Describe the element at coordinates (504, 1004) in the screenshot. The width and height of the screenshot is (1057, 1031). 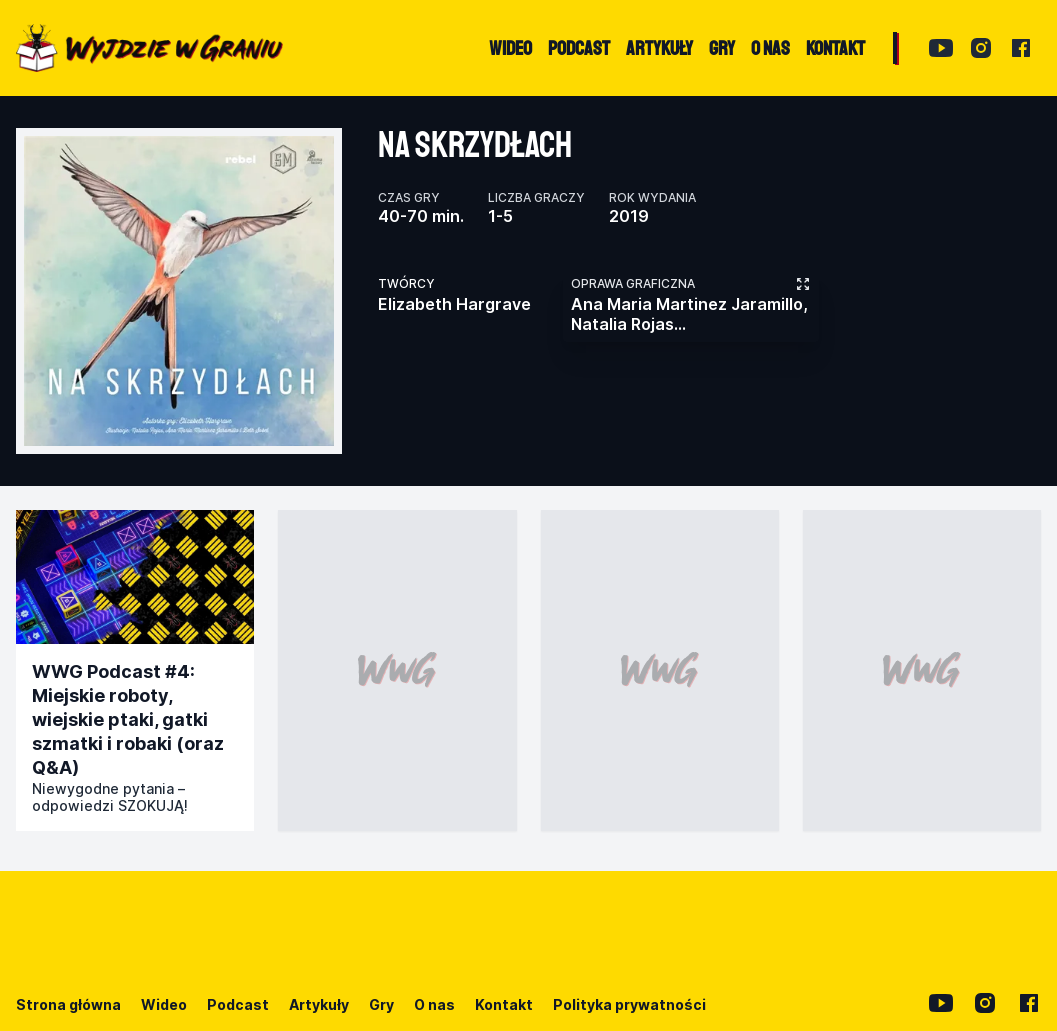
I see `Kontakt` at that location.